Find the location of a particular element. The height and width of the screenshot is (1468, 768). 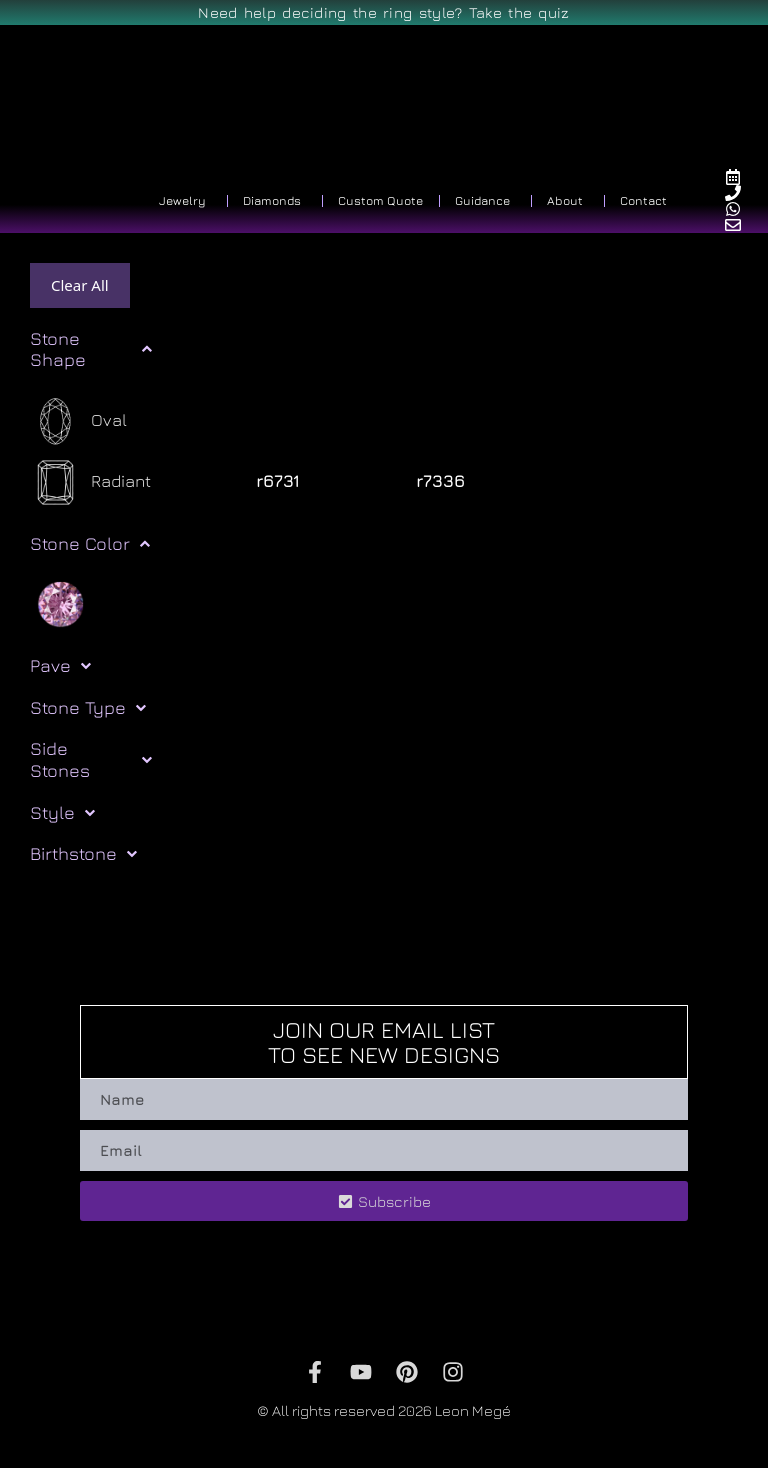

Style is located at coordinates (62, 813).